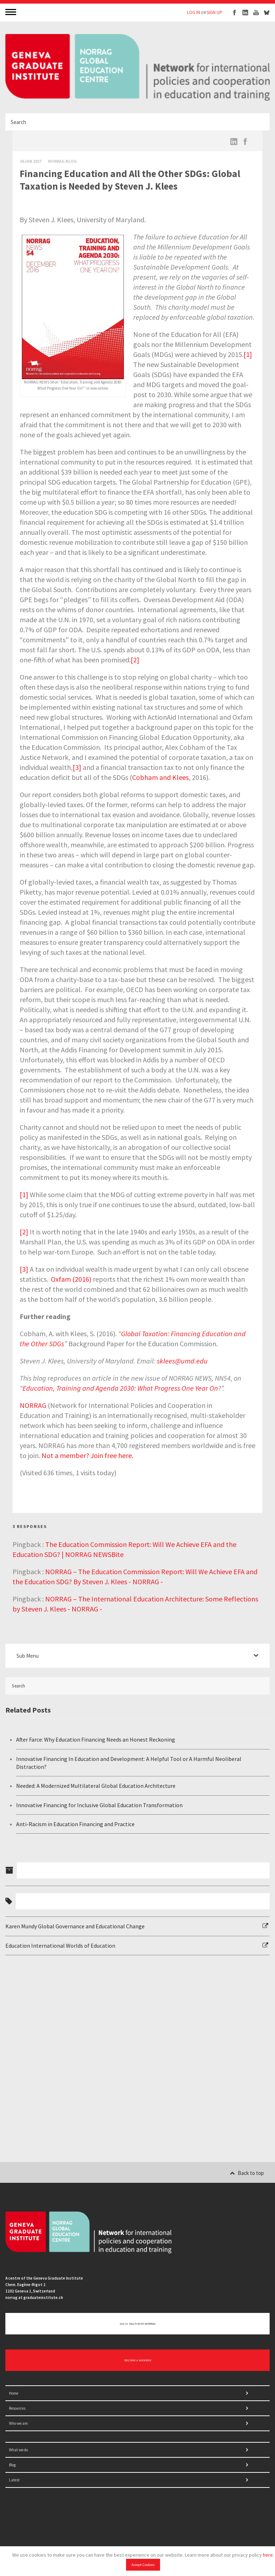 The width and height of the screenshot is (275, 2576). I want to click on Resources, so click(17, 2408).